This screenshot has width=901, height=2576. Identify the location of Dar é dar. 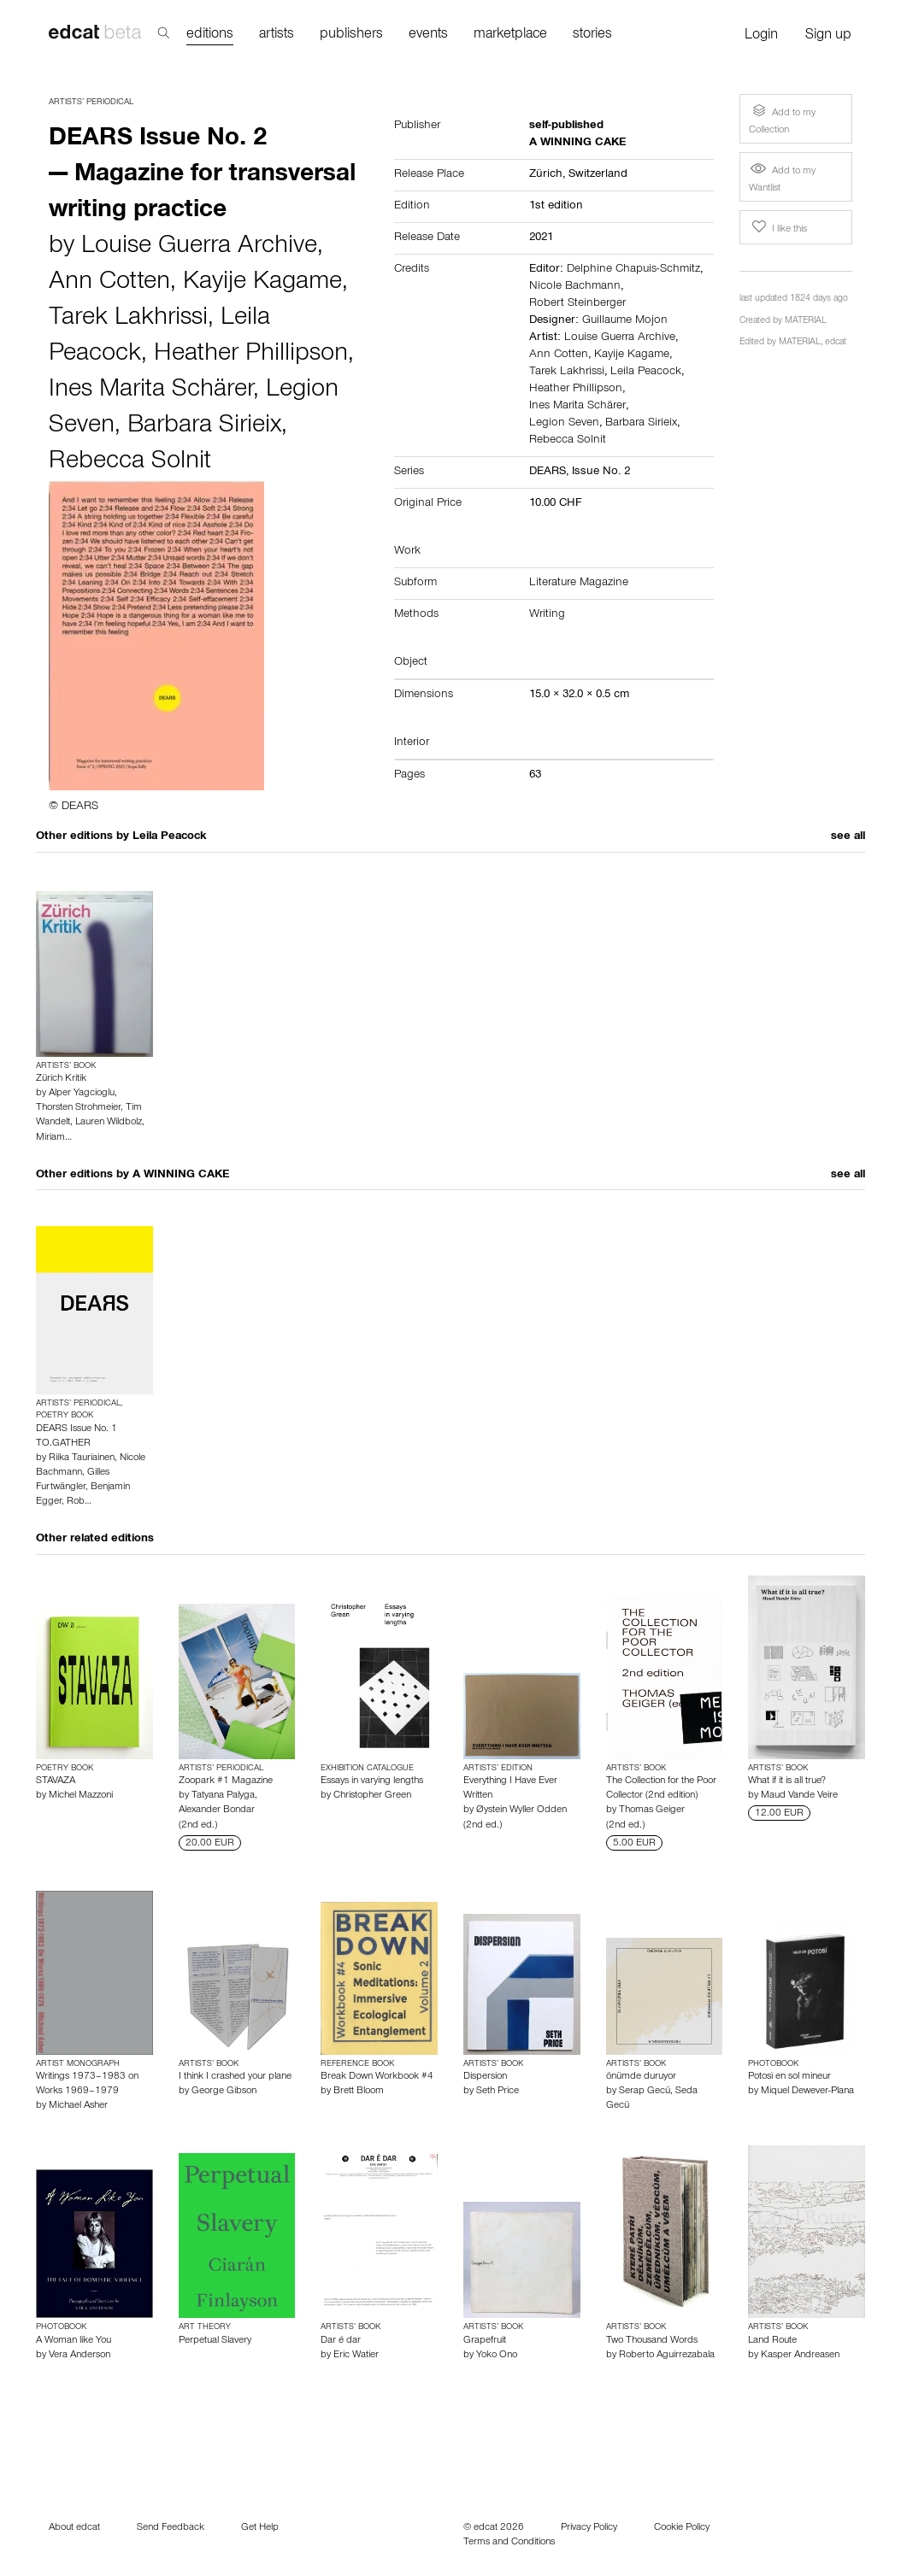
(341, 2341).